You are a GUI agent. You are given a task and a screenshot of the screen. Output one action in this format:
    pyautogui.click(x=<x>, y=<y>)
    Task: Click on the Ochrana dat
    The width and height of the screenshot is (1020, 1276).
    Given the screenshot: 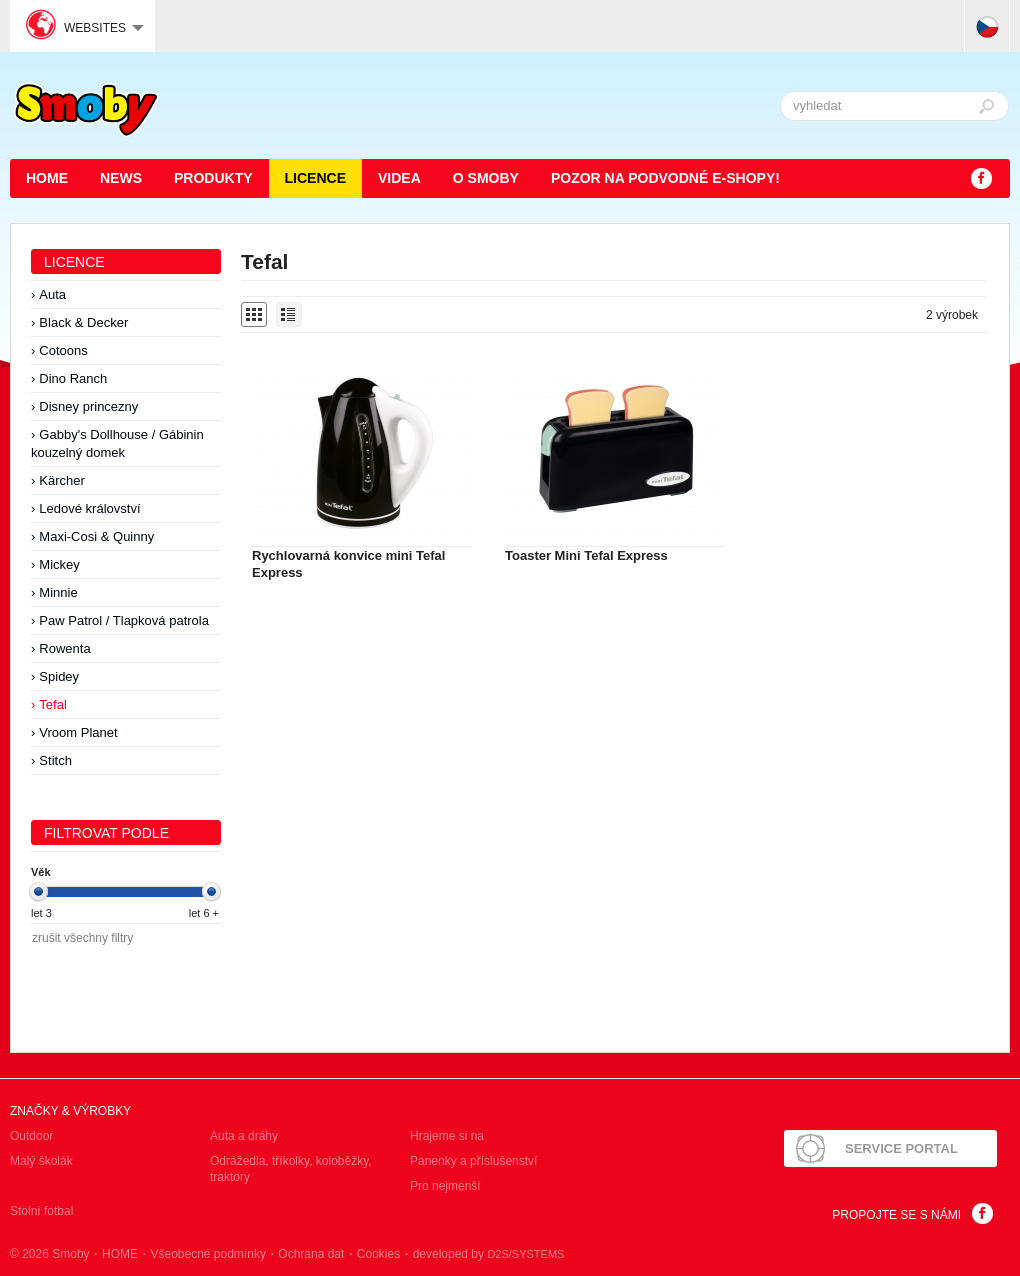 What is the action you would take?
    pyautogui.click(x=311, y=1254)
    